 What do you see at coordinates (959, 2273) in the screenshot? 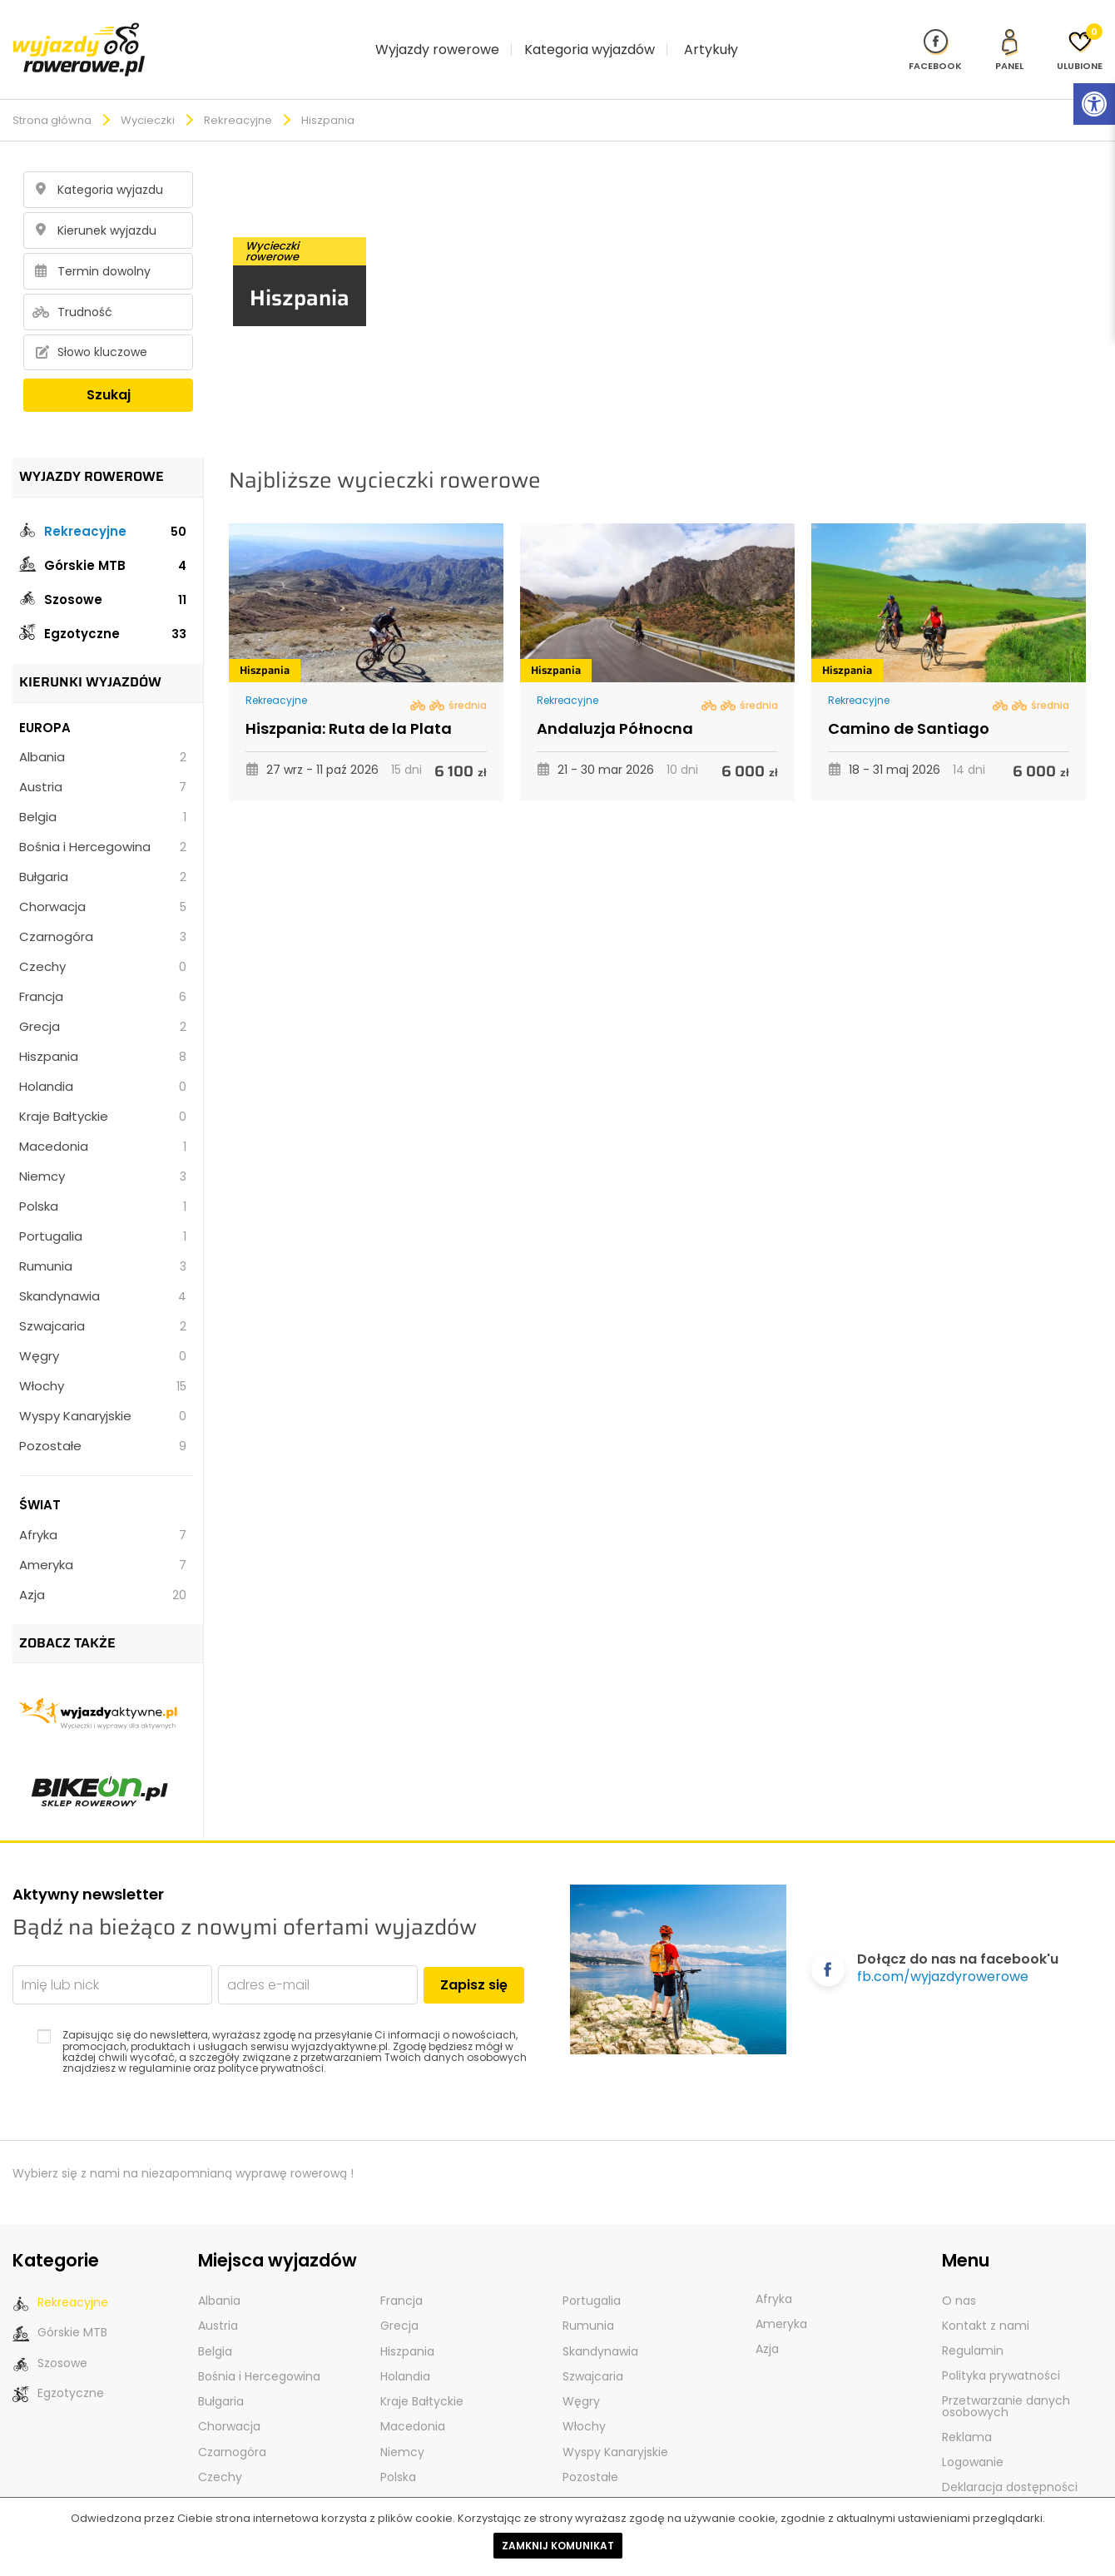
I see `O nas` at bounding box center [959, 2273].